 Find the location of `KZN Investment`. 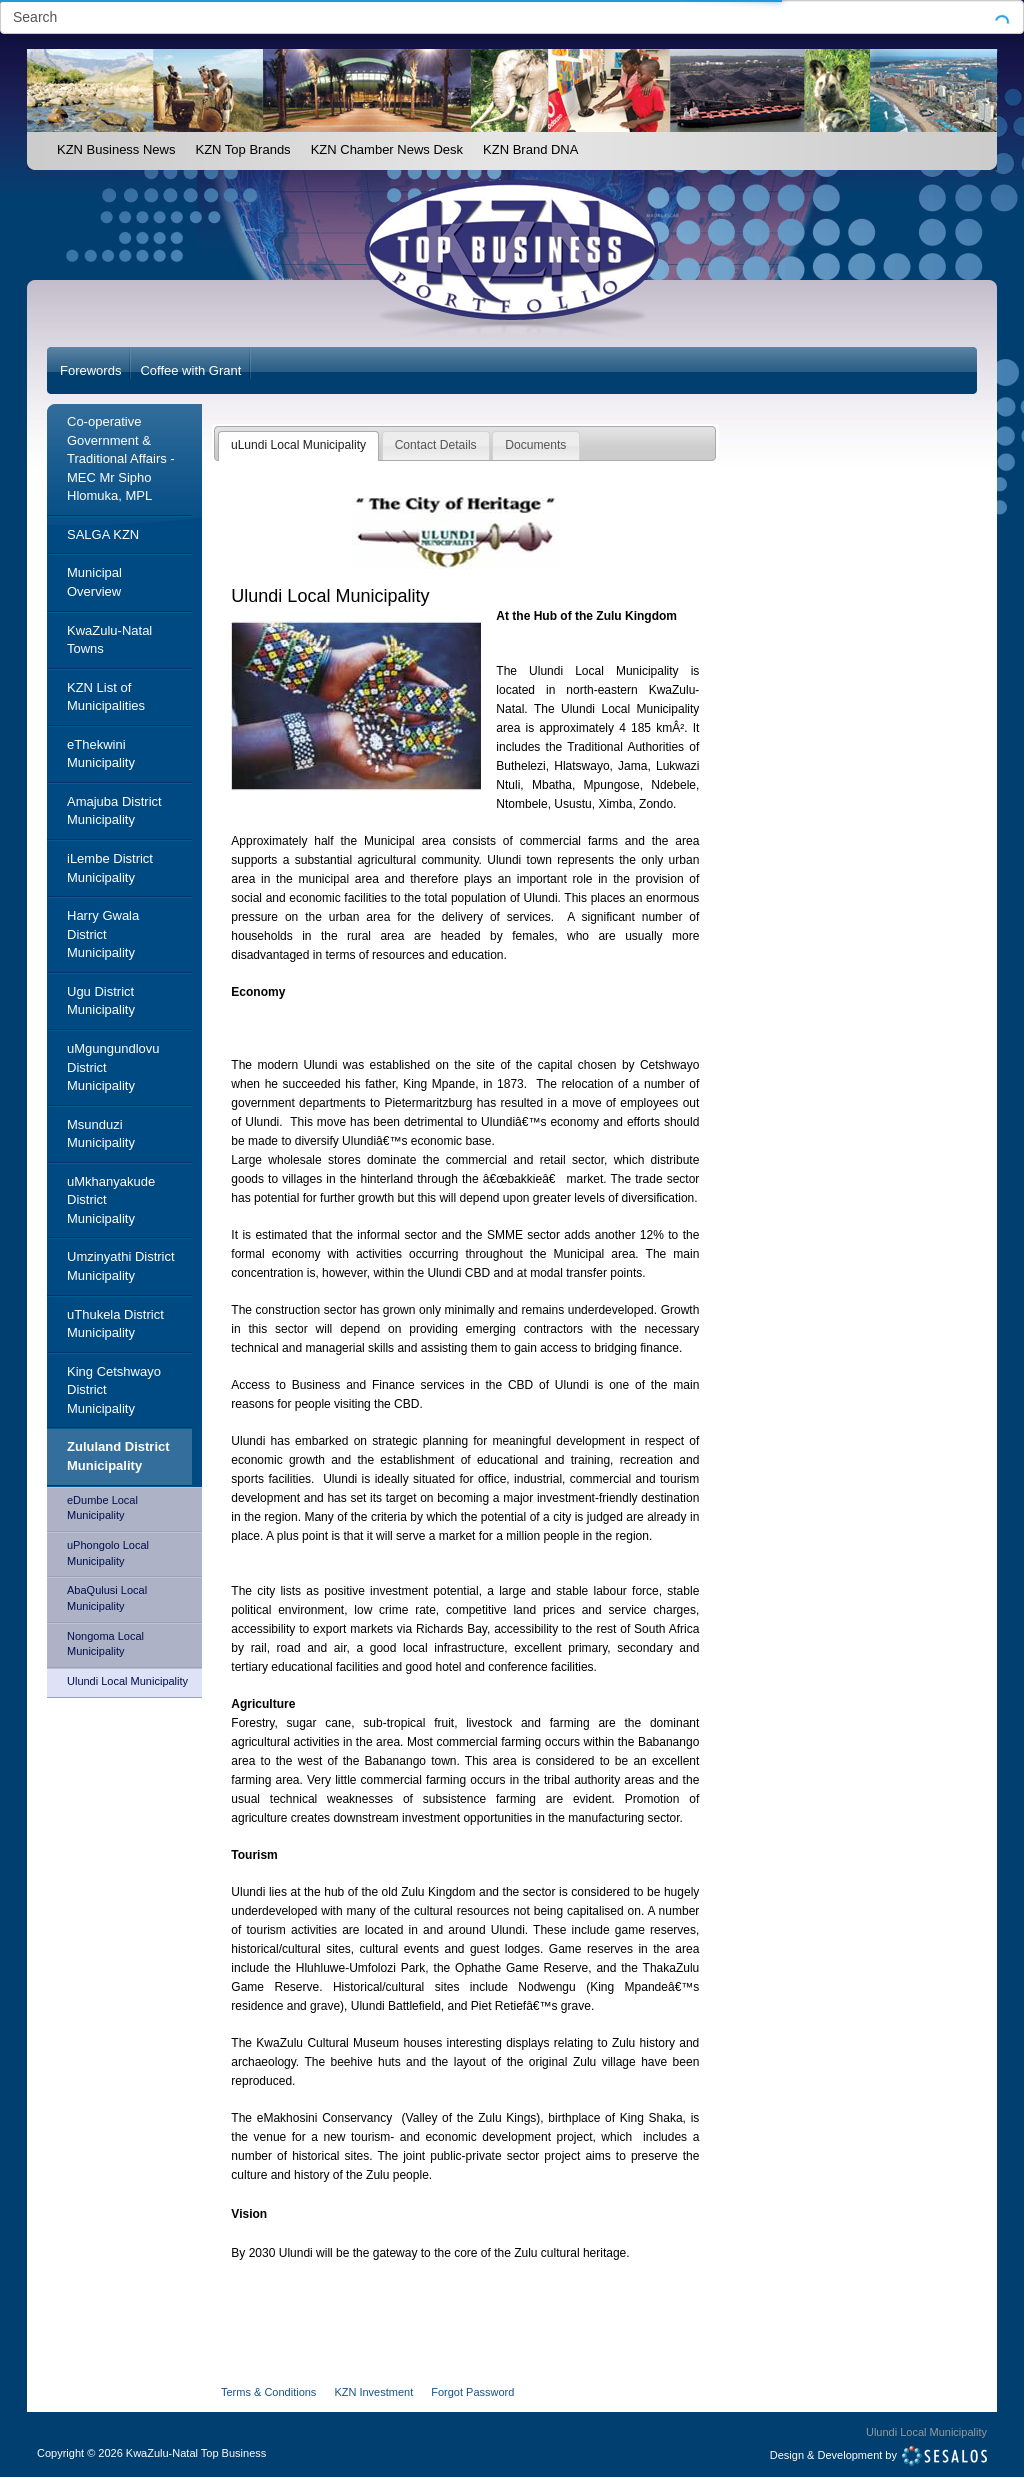

KZN Investment is located at coordinates (373, 2392).